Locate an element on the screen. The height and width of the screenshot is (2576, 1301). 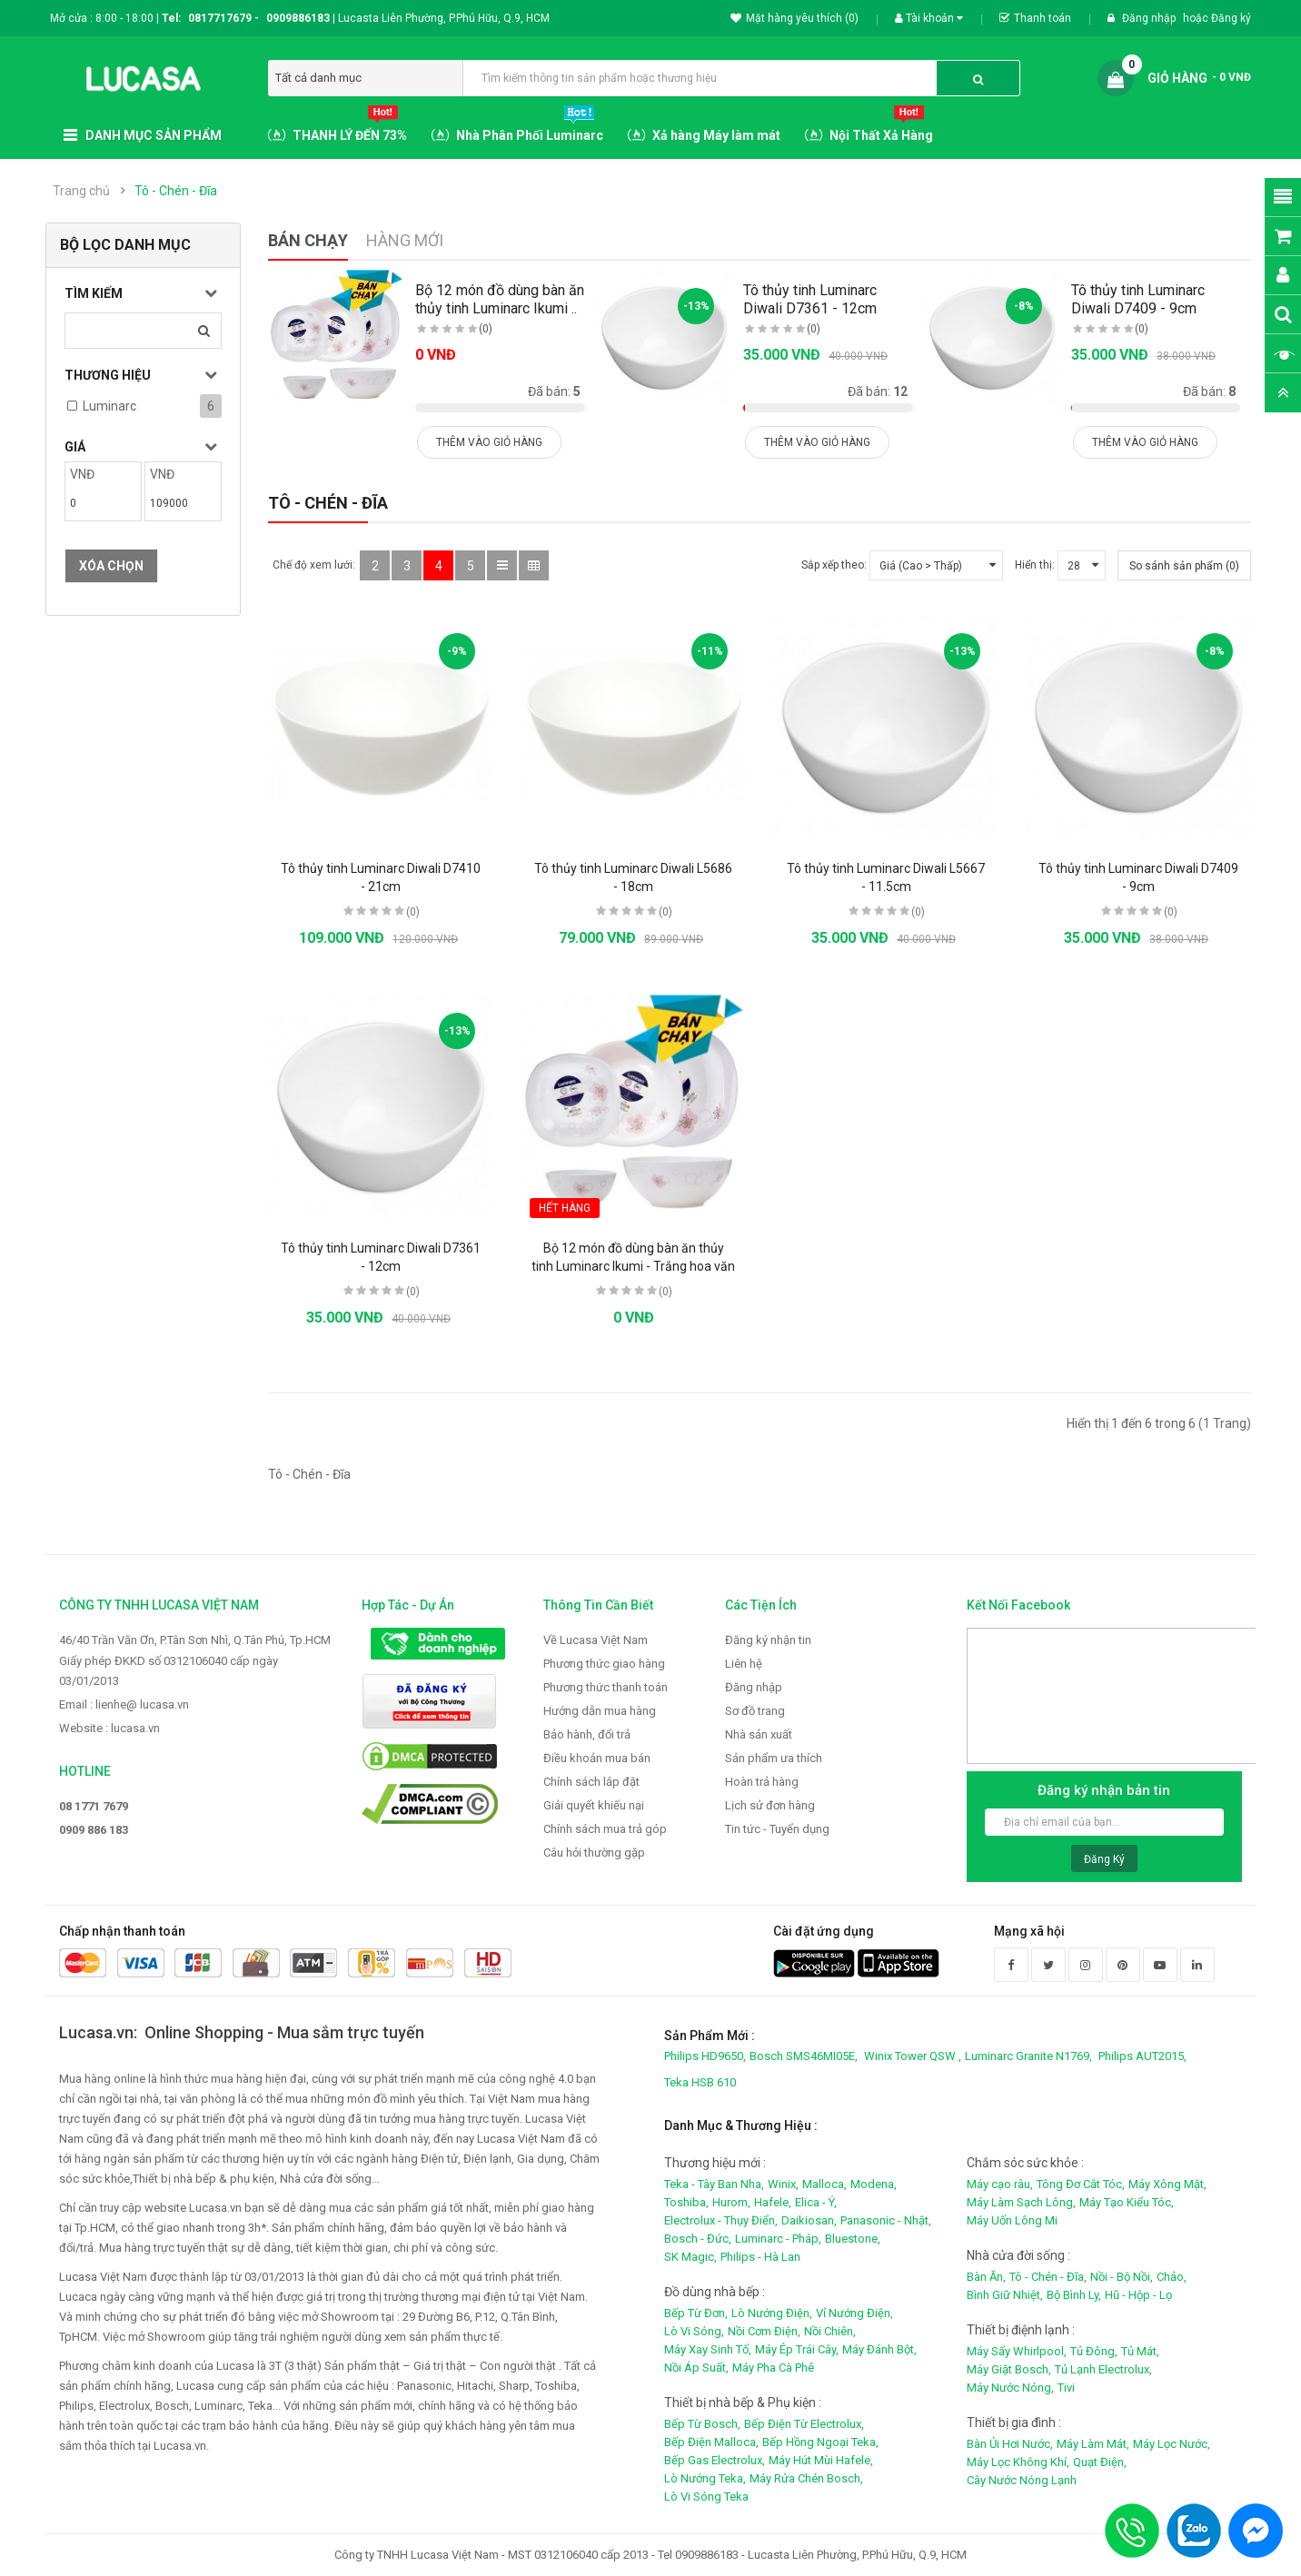
Liên hệ is located at coordinates (743, 1663).